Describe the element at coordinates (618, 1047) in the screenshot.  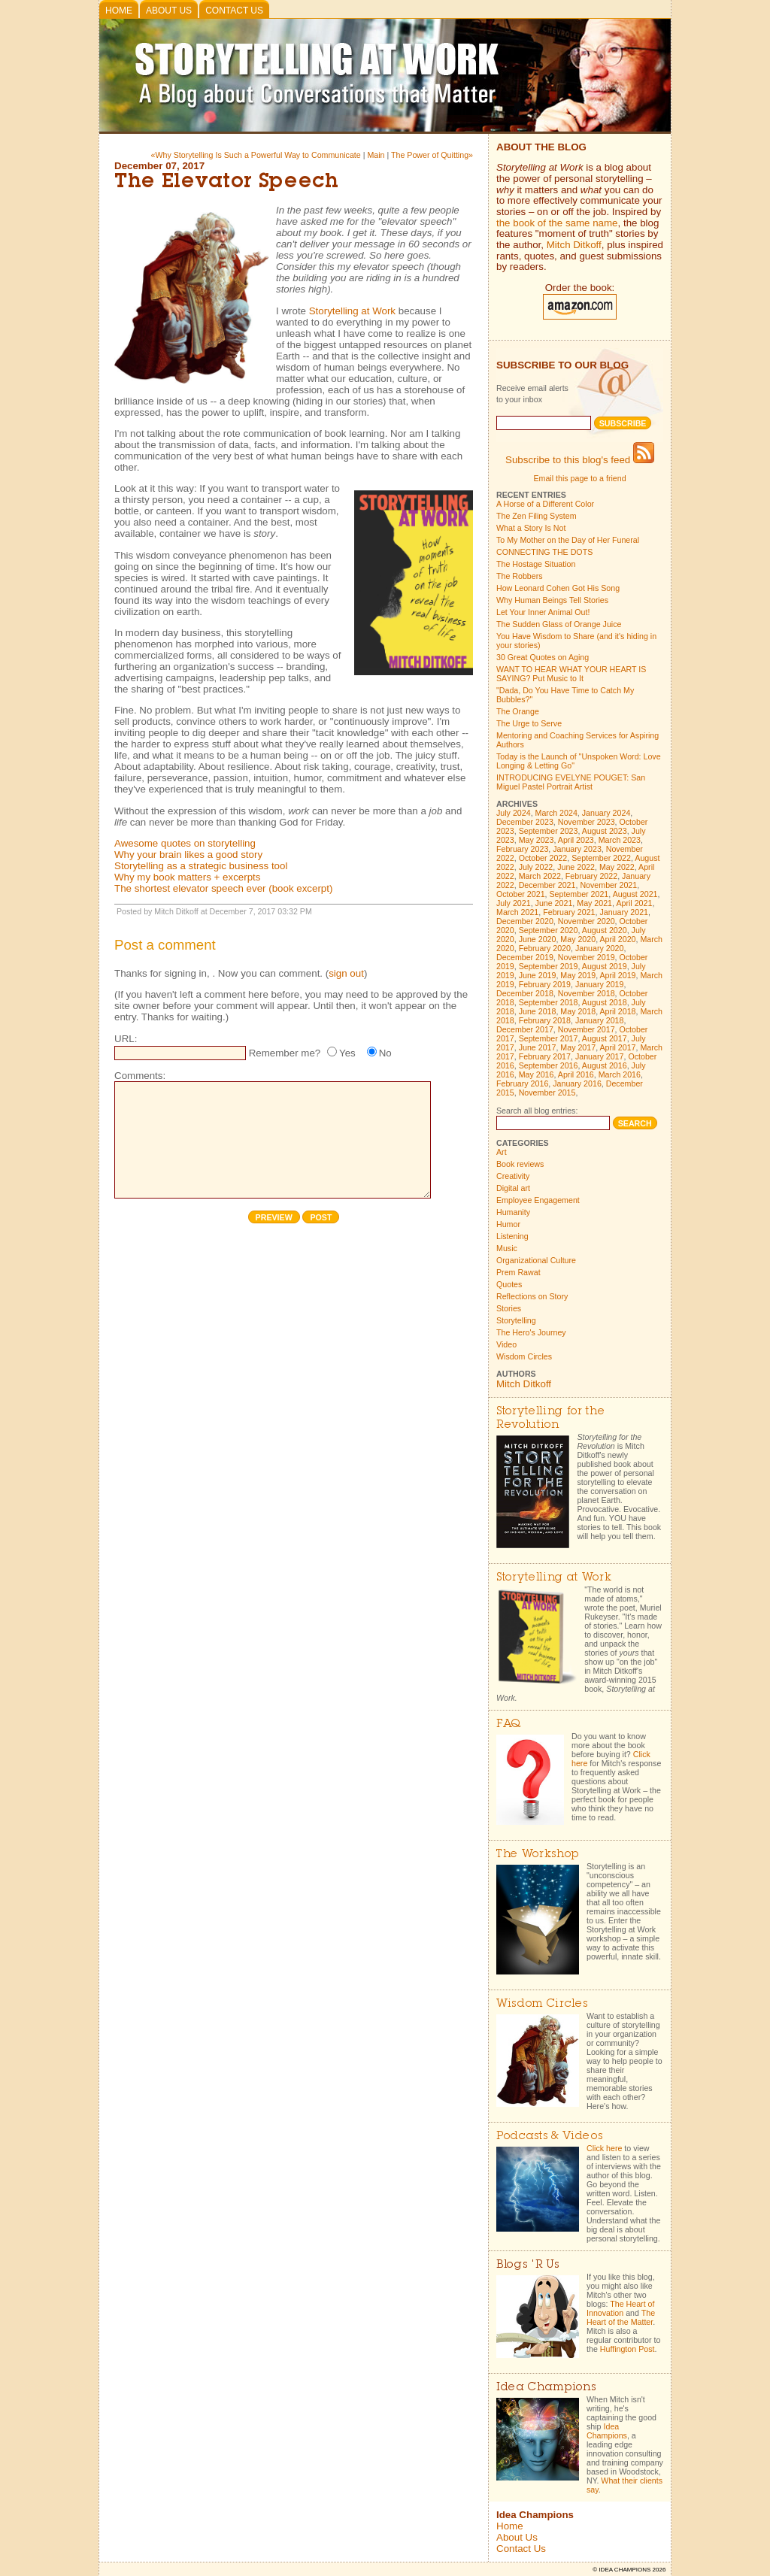
I see `April 2017` at that location.